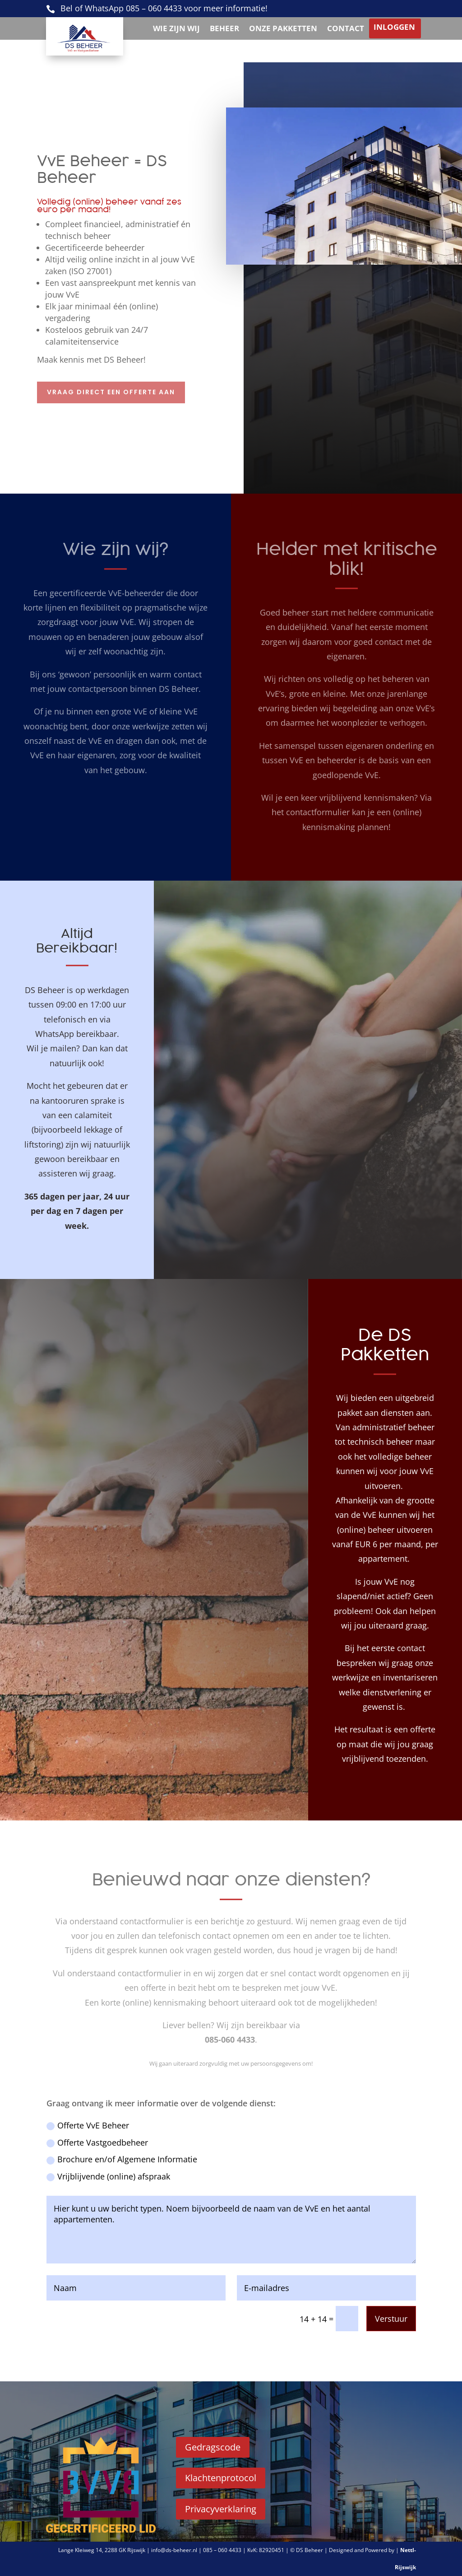 This screenshot has width=462, height=2576. I want to click on Vrijblijvende (online) afspraak, so click(108, 2176).